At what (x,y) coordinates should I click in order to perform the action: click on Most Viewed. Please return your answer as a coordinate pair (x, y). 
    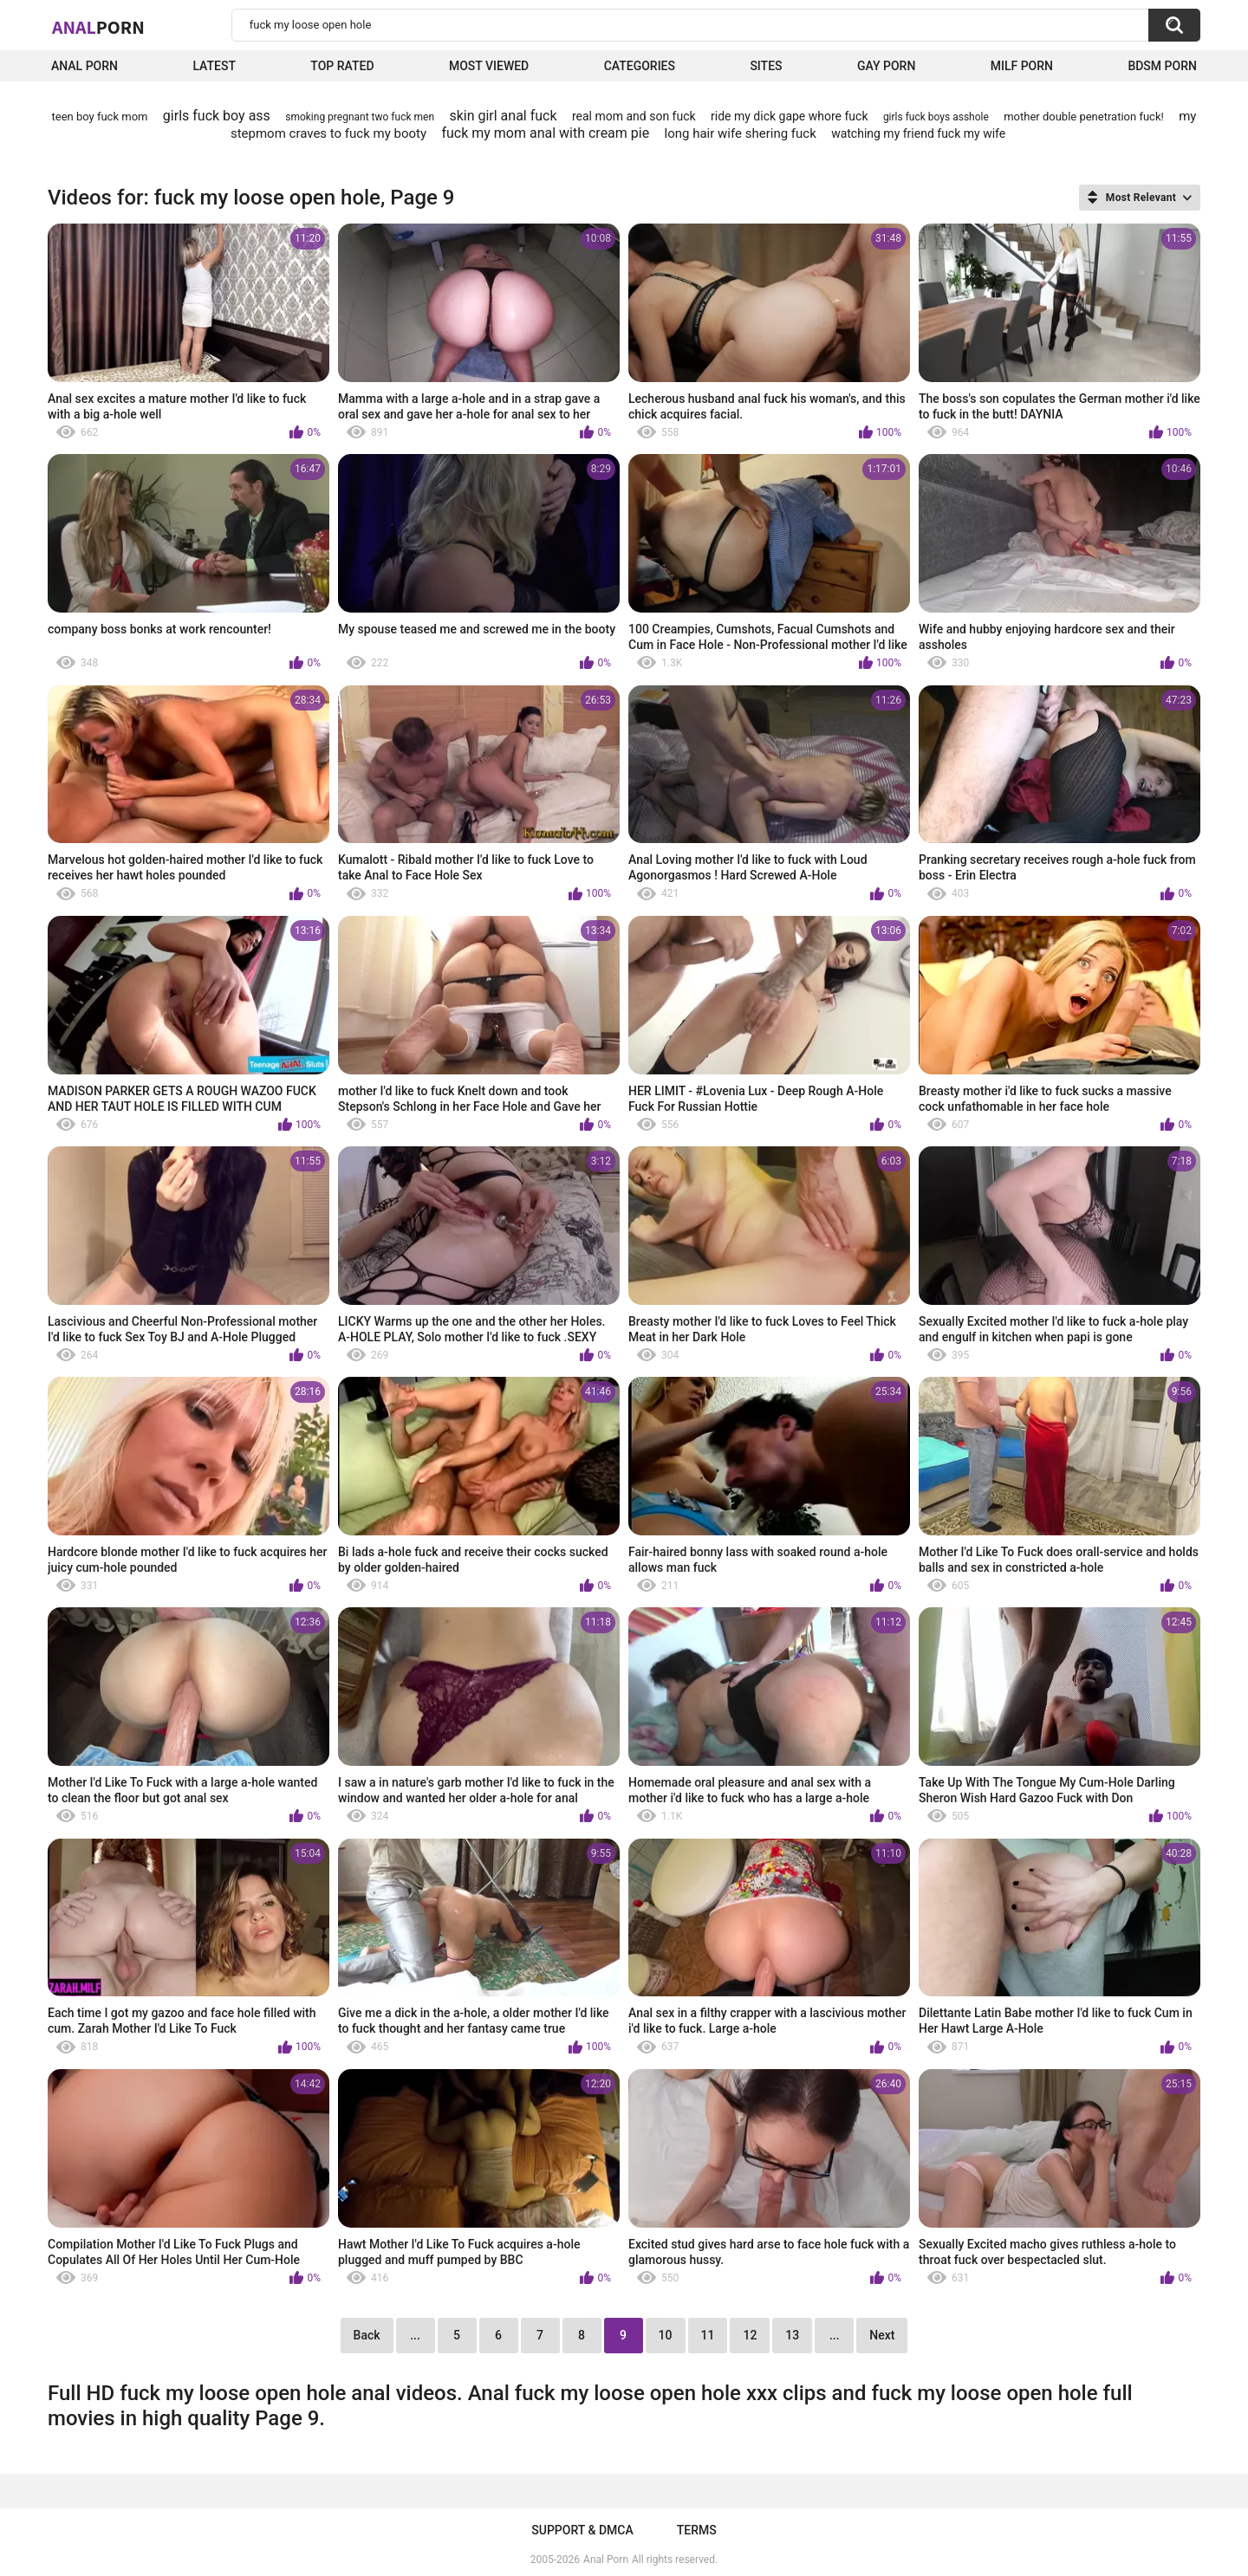
    Looking at the image, I should click on (489, 66).